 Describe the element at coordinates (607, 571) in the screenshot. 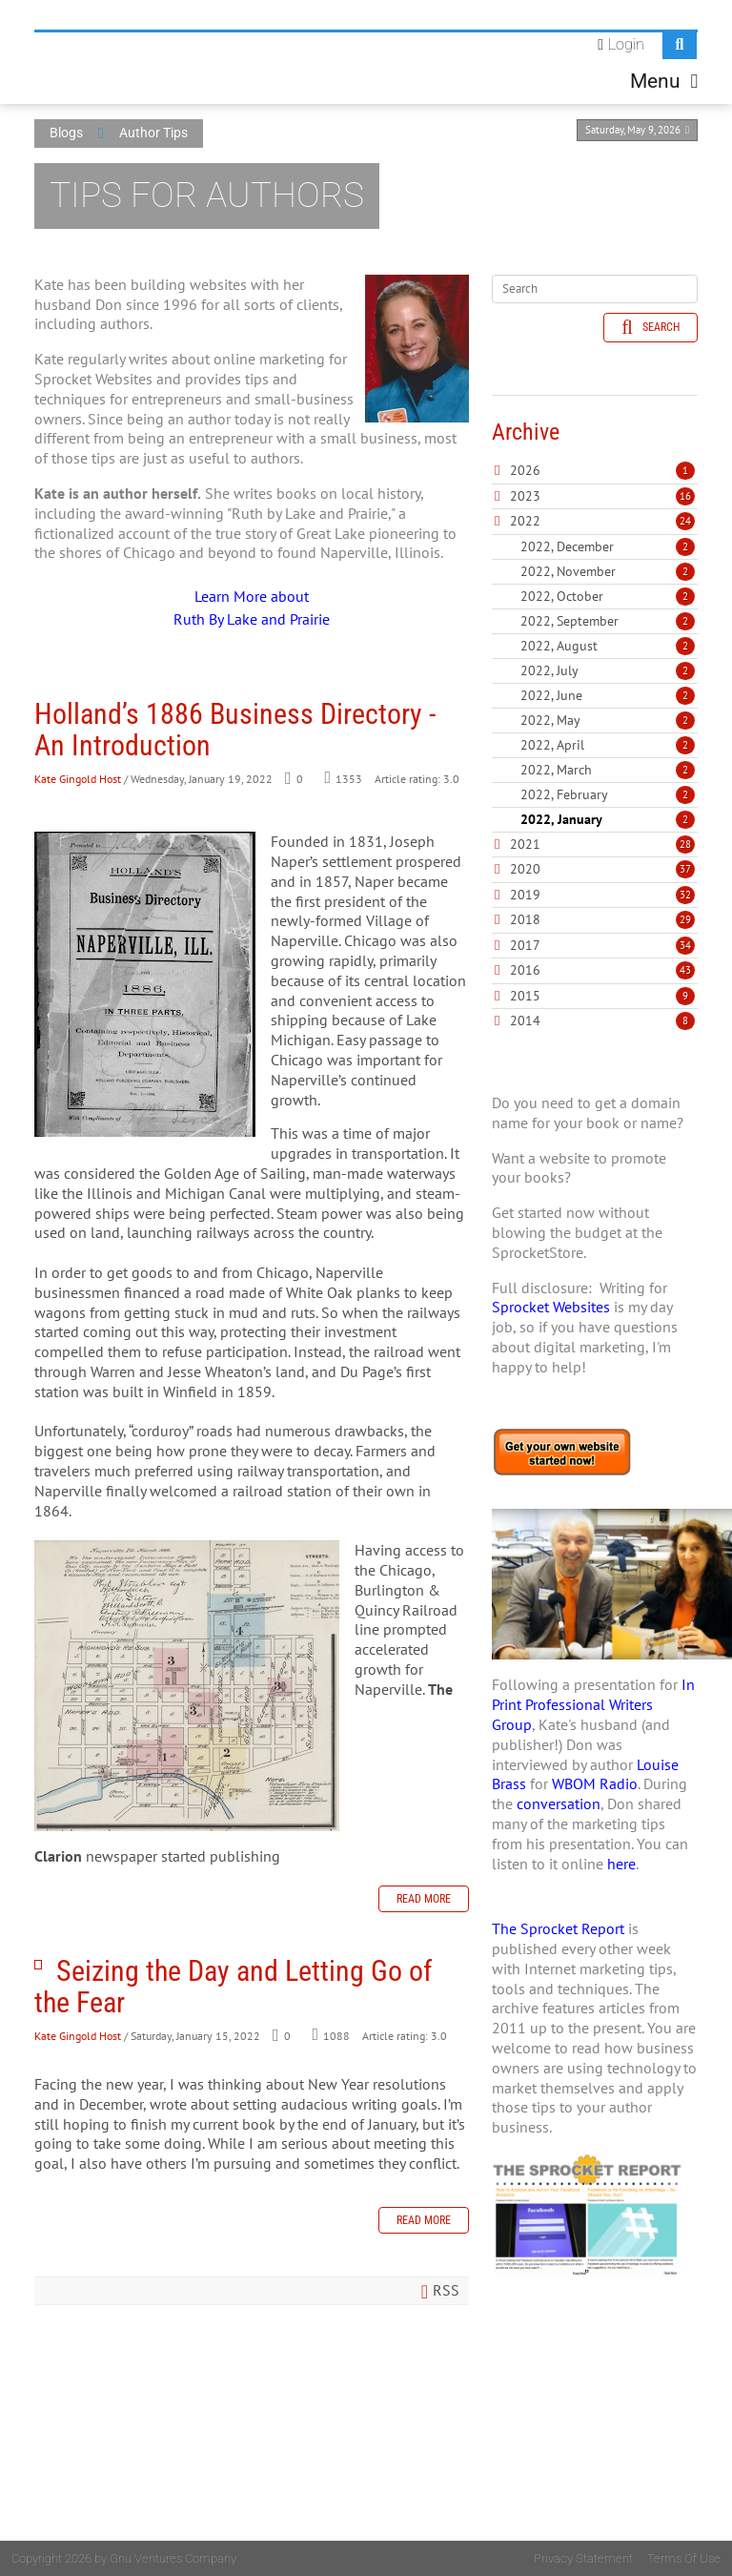

I see `2022, November` at that location.